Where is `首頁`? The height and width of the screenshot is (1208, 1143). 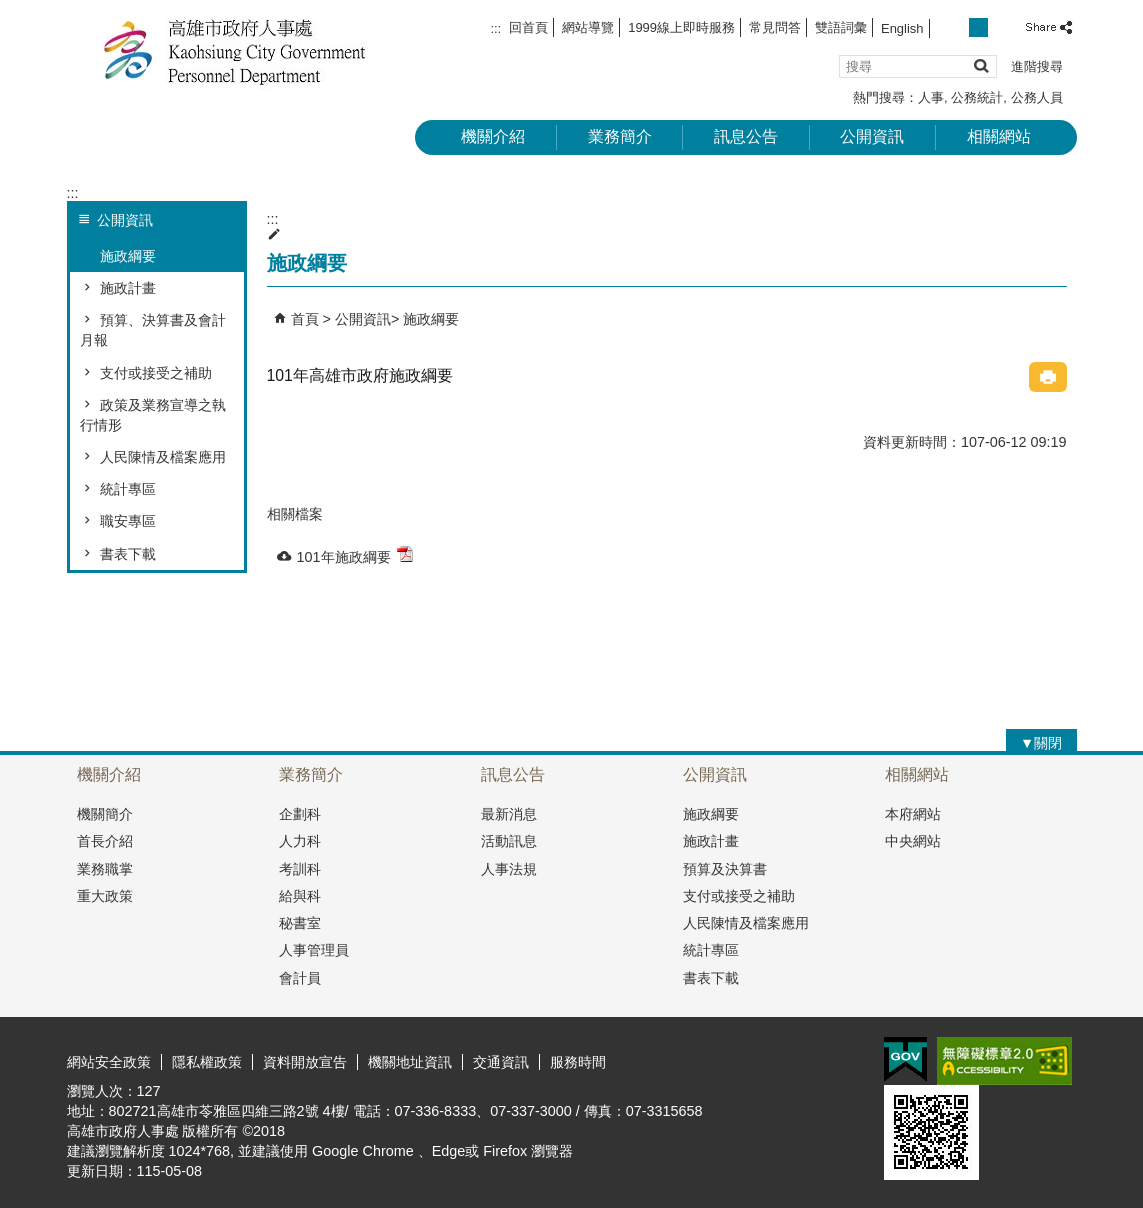
首頁 is located at coordinates (305, 319).